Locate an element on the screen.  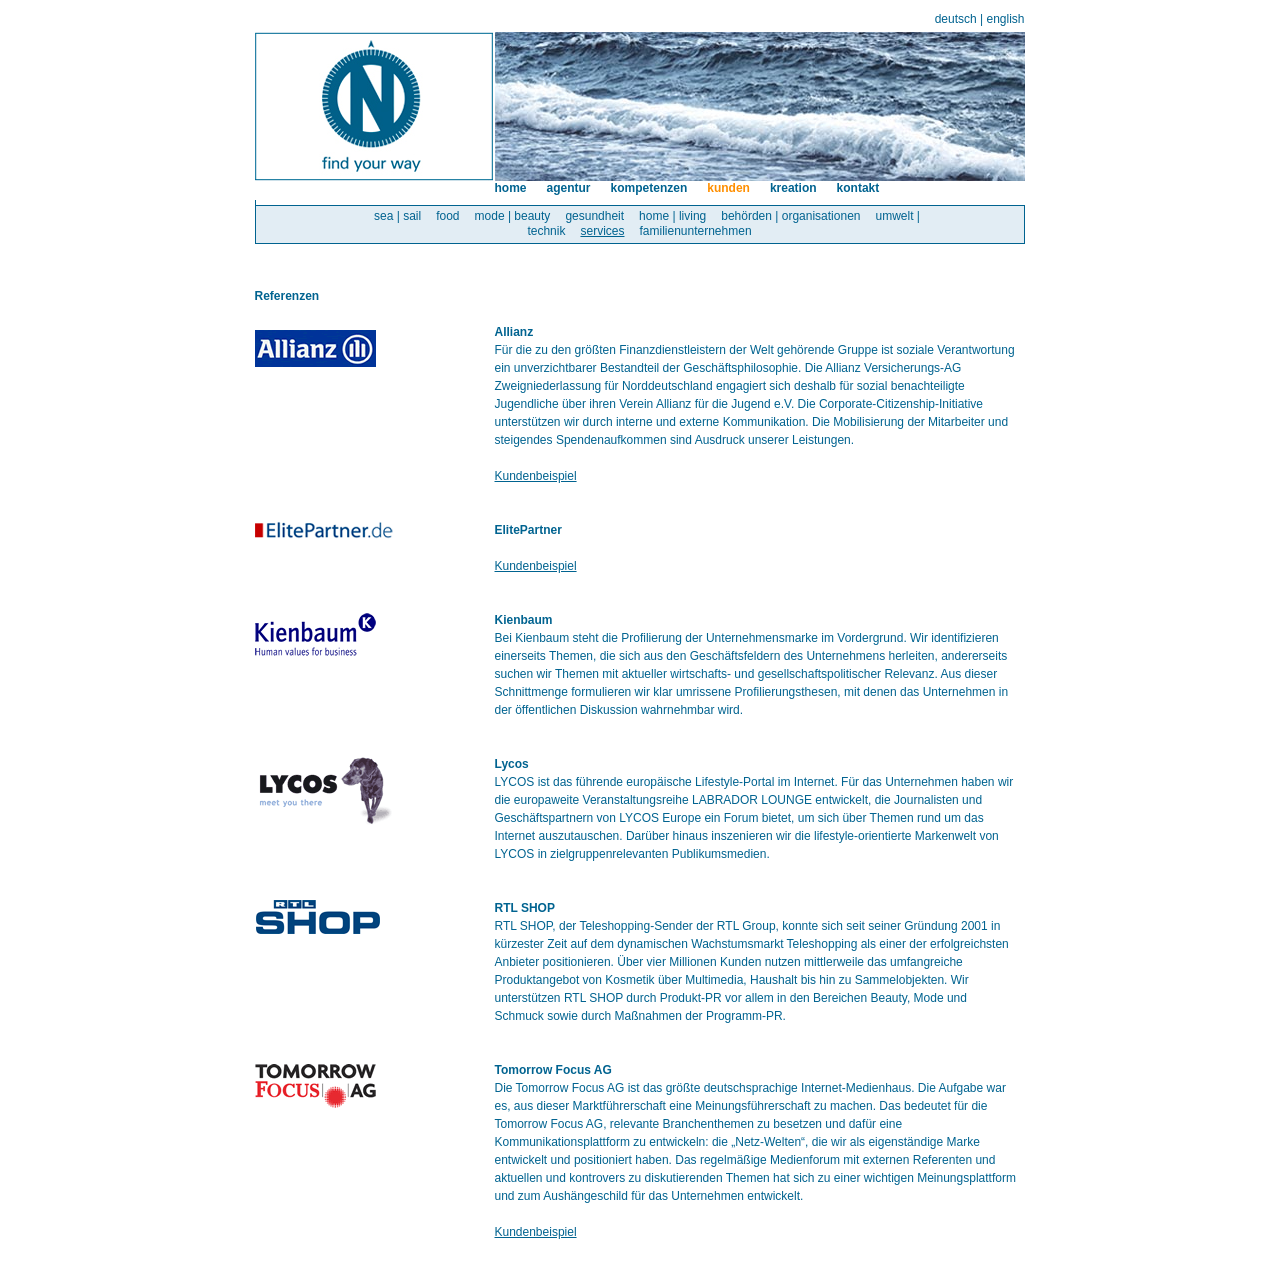
home | living is located at coordinates (672, 216).